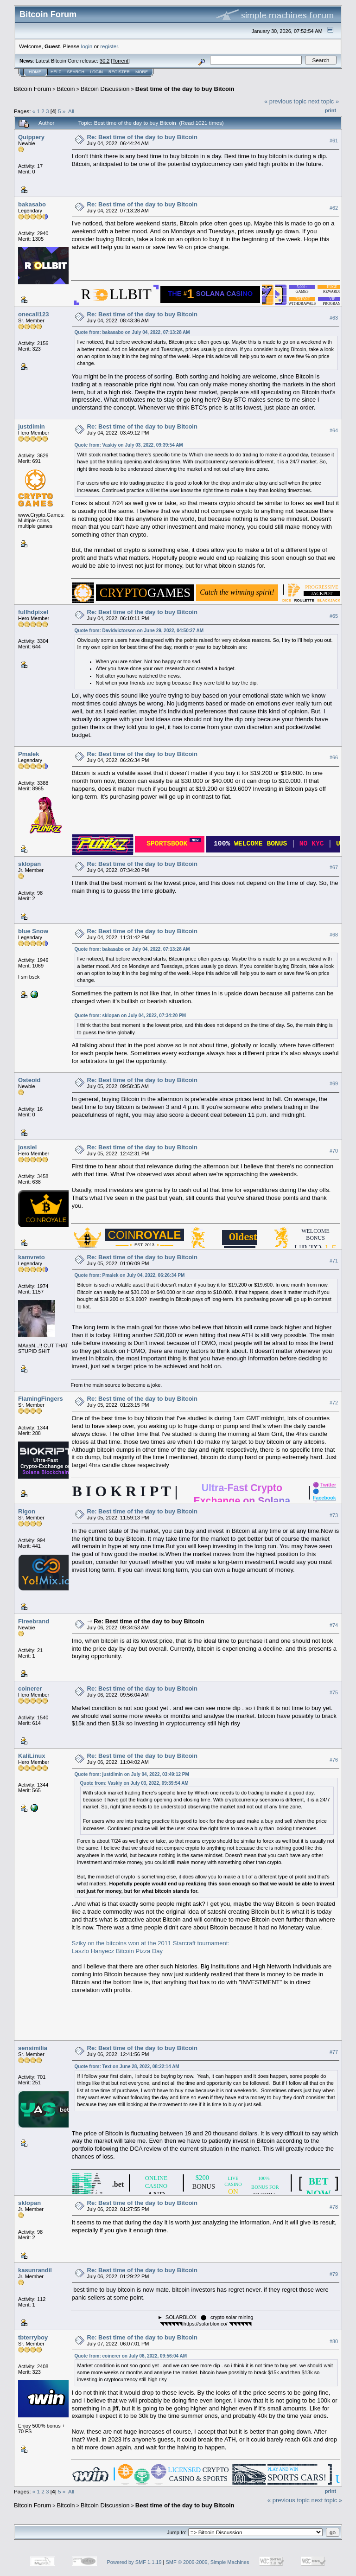 Image resolution: width=356 pixels, height=2576 pixels. I want to click on Laszlo Hanyecz Bitcoin Pizza Day, so click(117, 1951).